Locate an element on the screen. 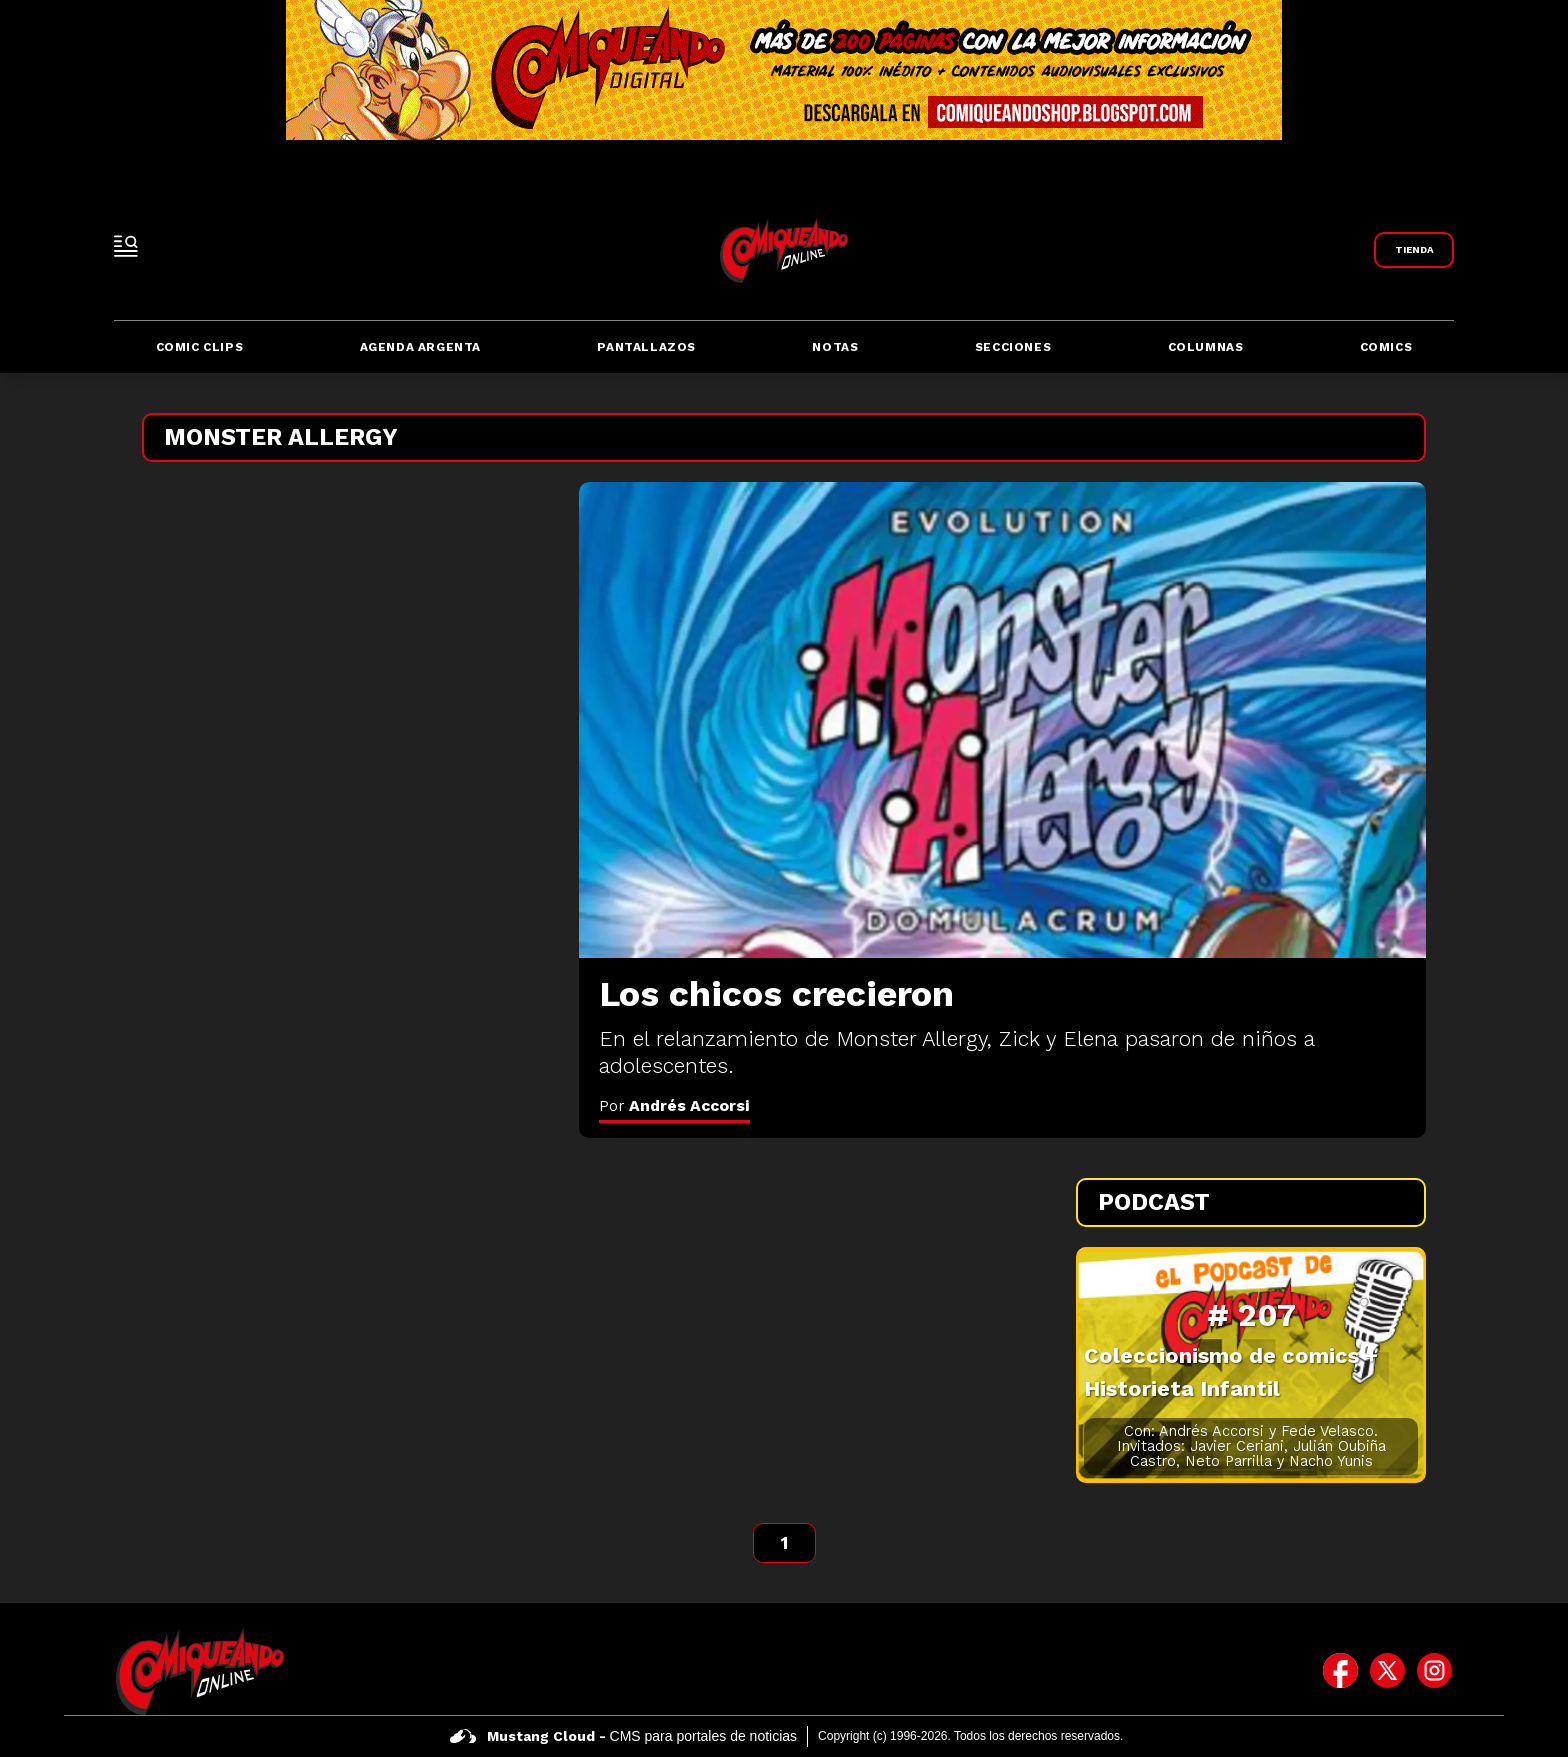  [icono de instagram] is located at coordinates (1434, 1671).